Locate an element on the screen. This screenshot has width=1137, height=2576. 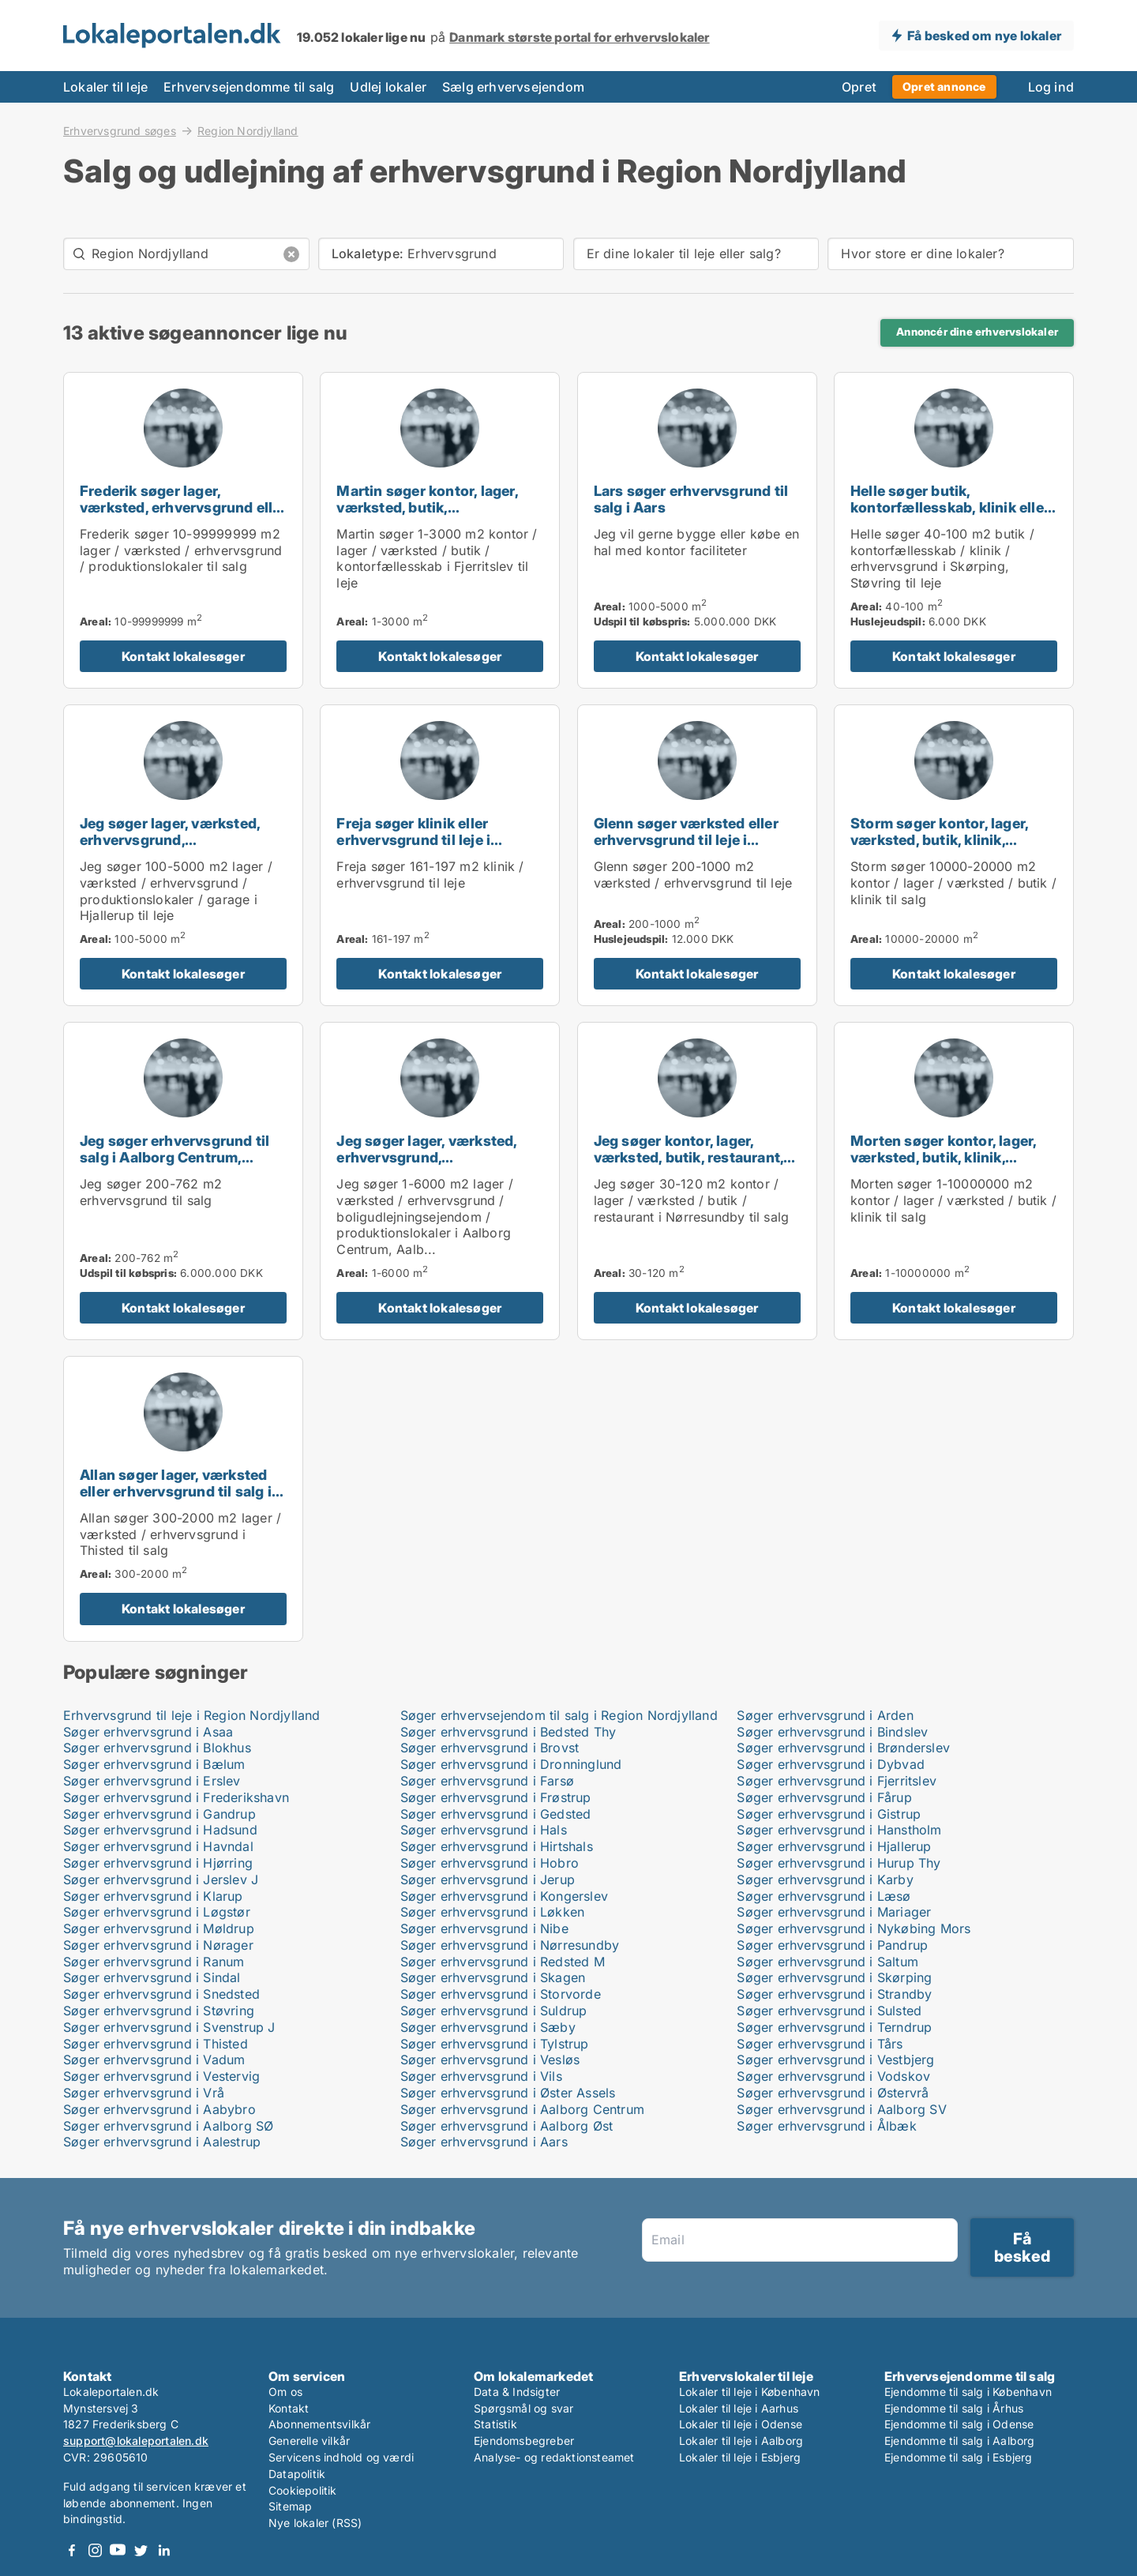
Søger erhvervsgrund i Arden is located at coordinates (825, 1715).